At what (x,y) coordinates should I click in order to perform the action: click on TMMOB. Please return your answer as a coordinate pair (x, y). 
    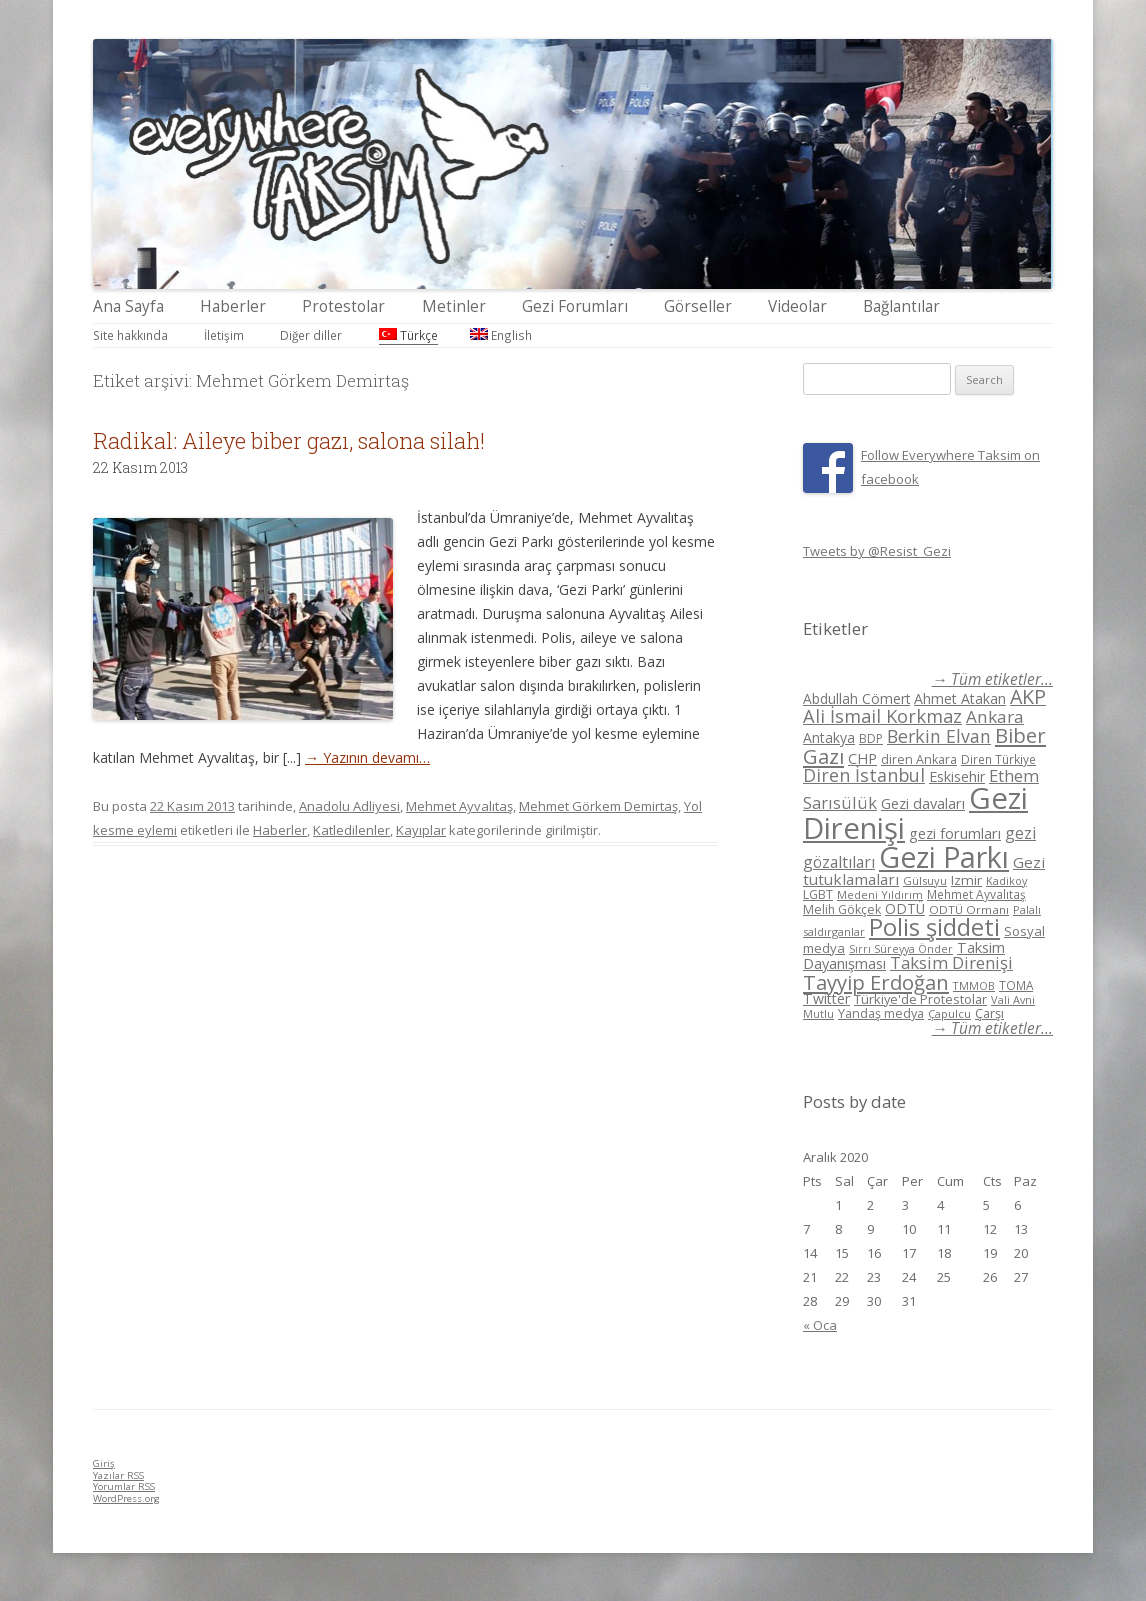
    Looking at the image, I should click on (974, 985).